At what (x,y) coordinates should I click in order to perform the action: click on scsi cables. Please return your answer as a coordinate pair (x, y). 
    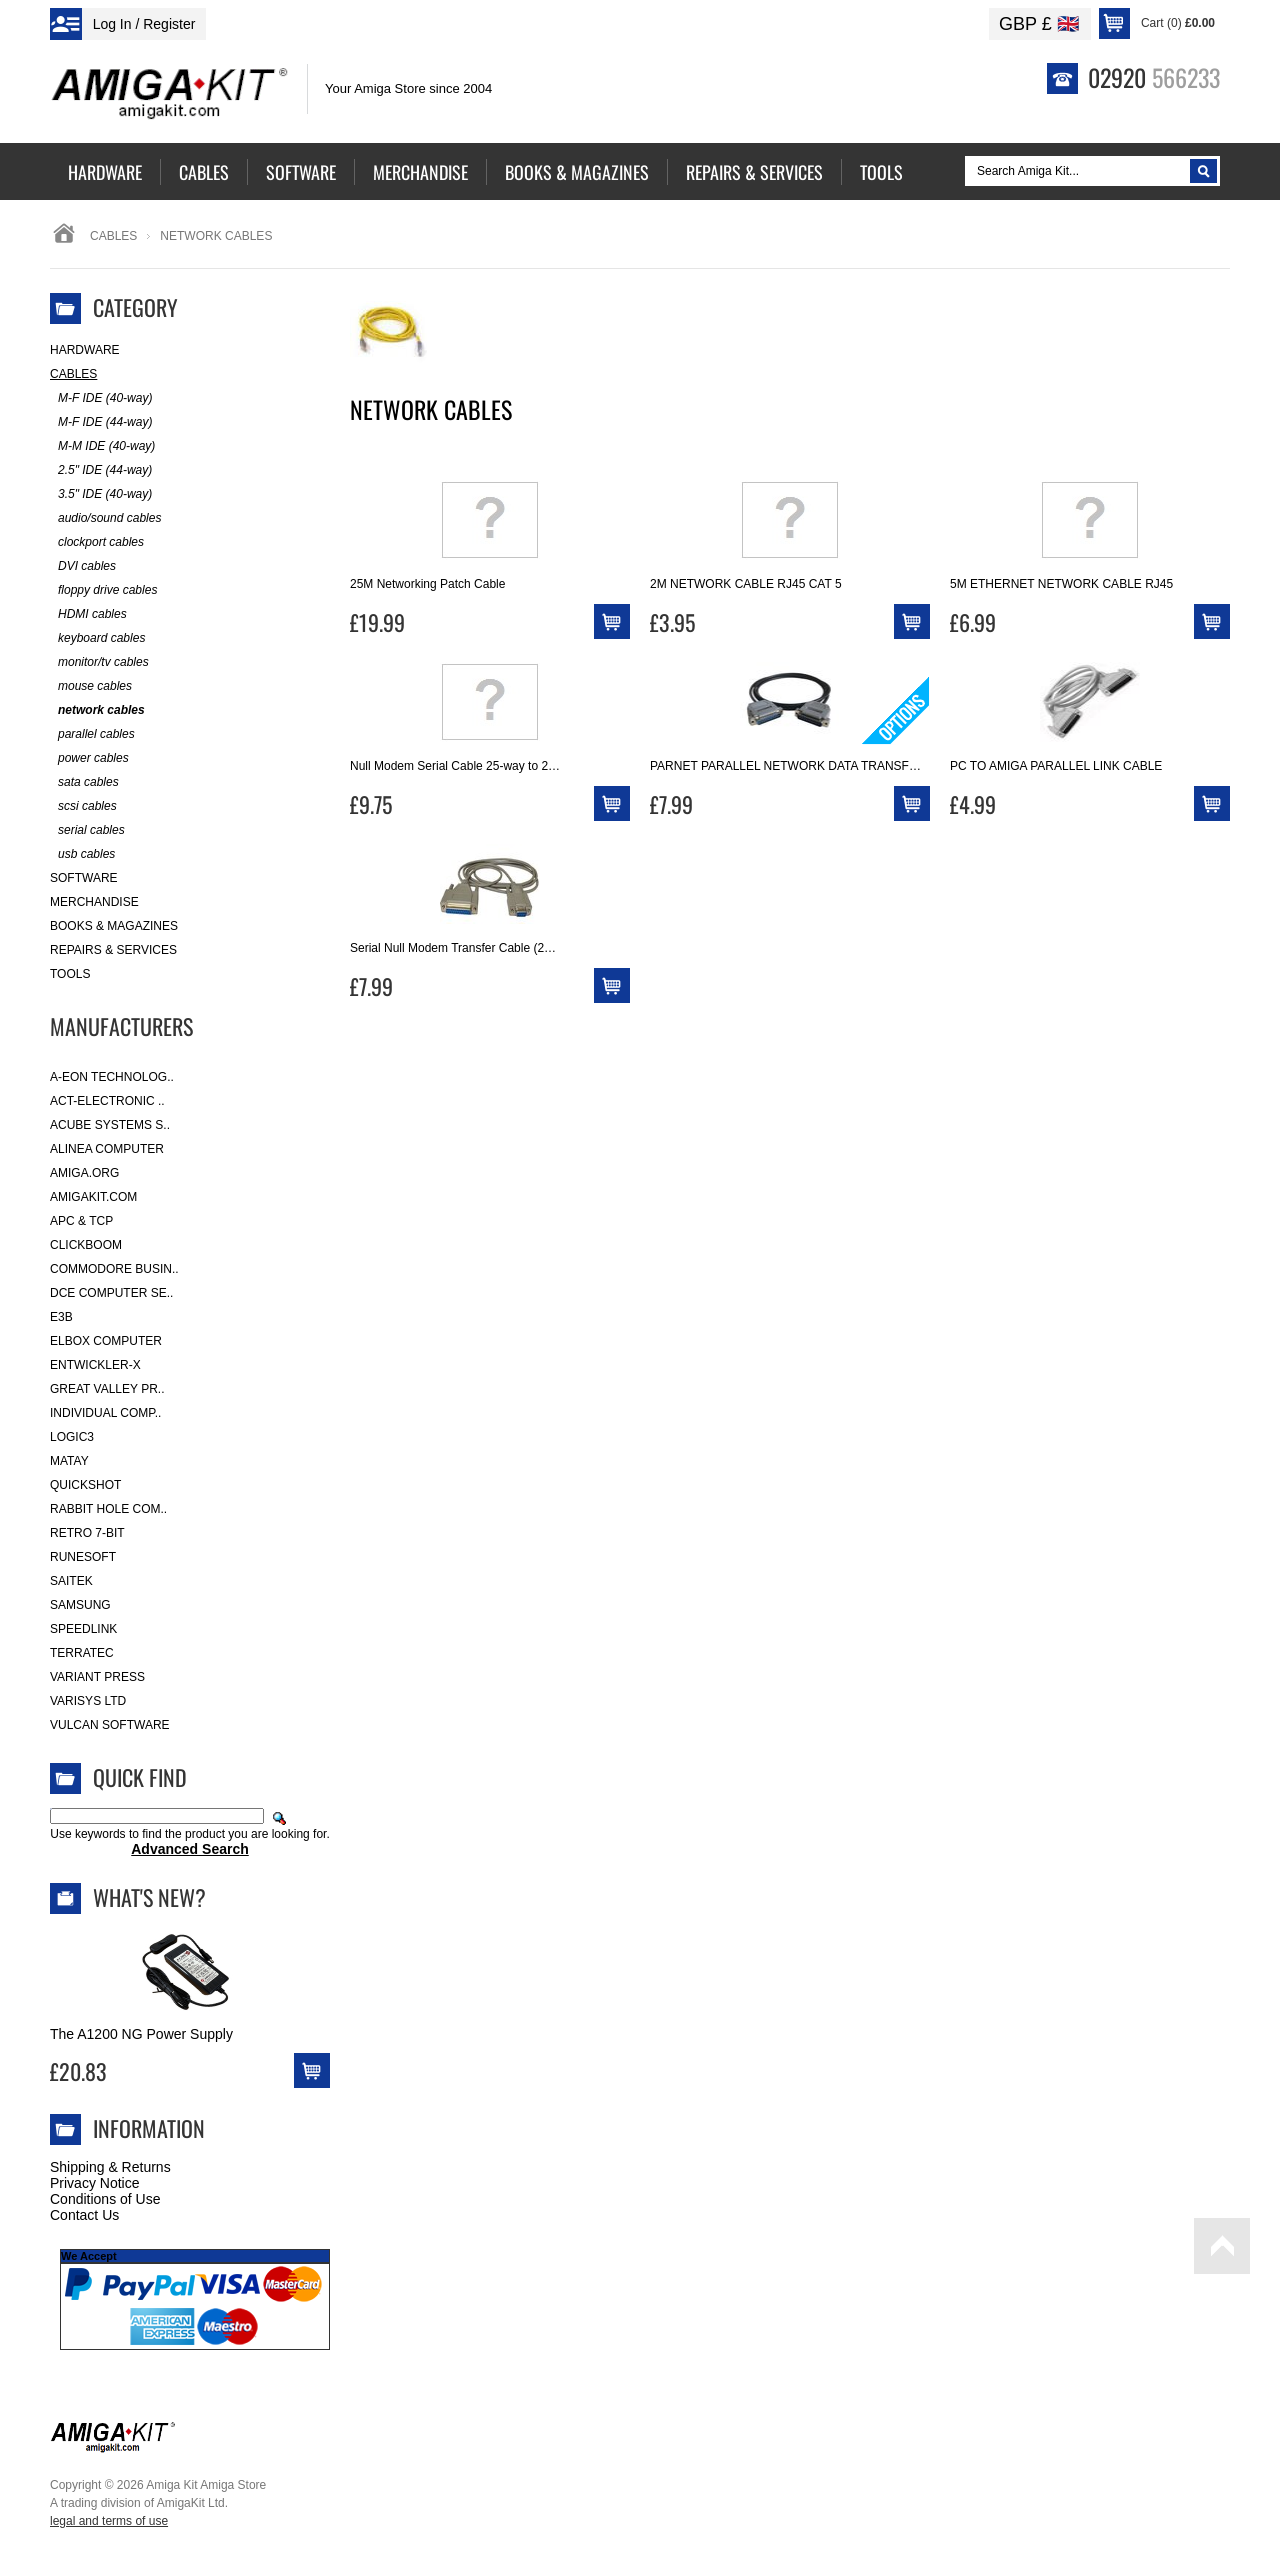
    Looking at the image, I should click on (83, 806).